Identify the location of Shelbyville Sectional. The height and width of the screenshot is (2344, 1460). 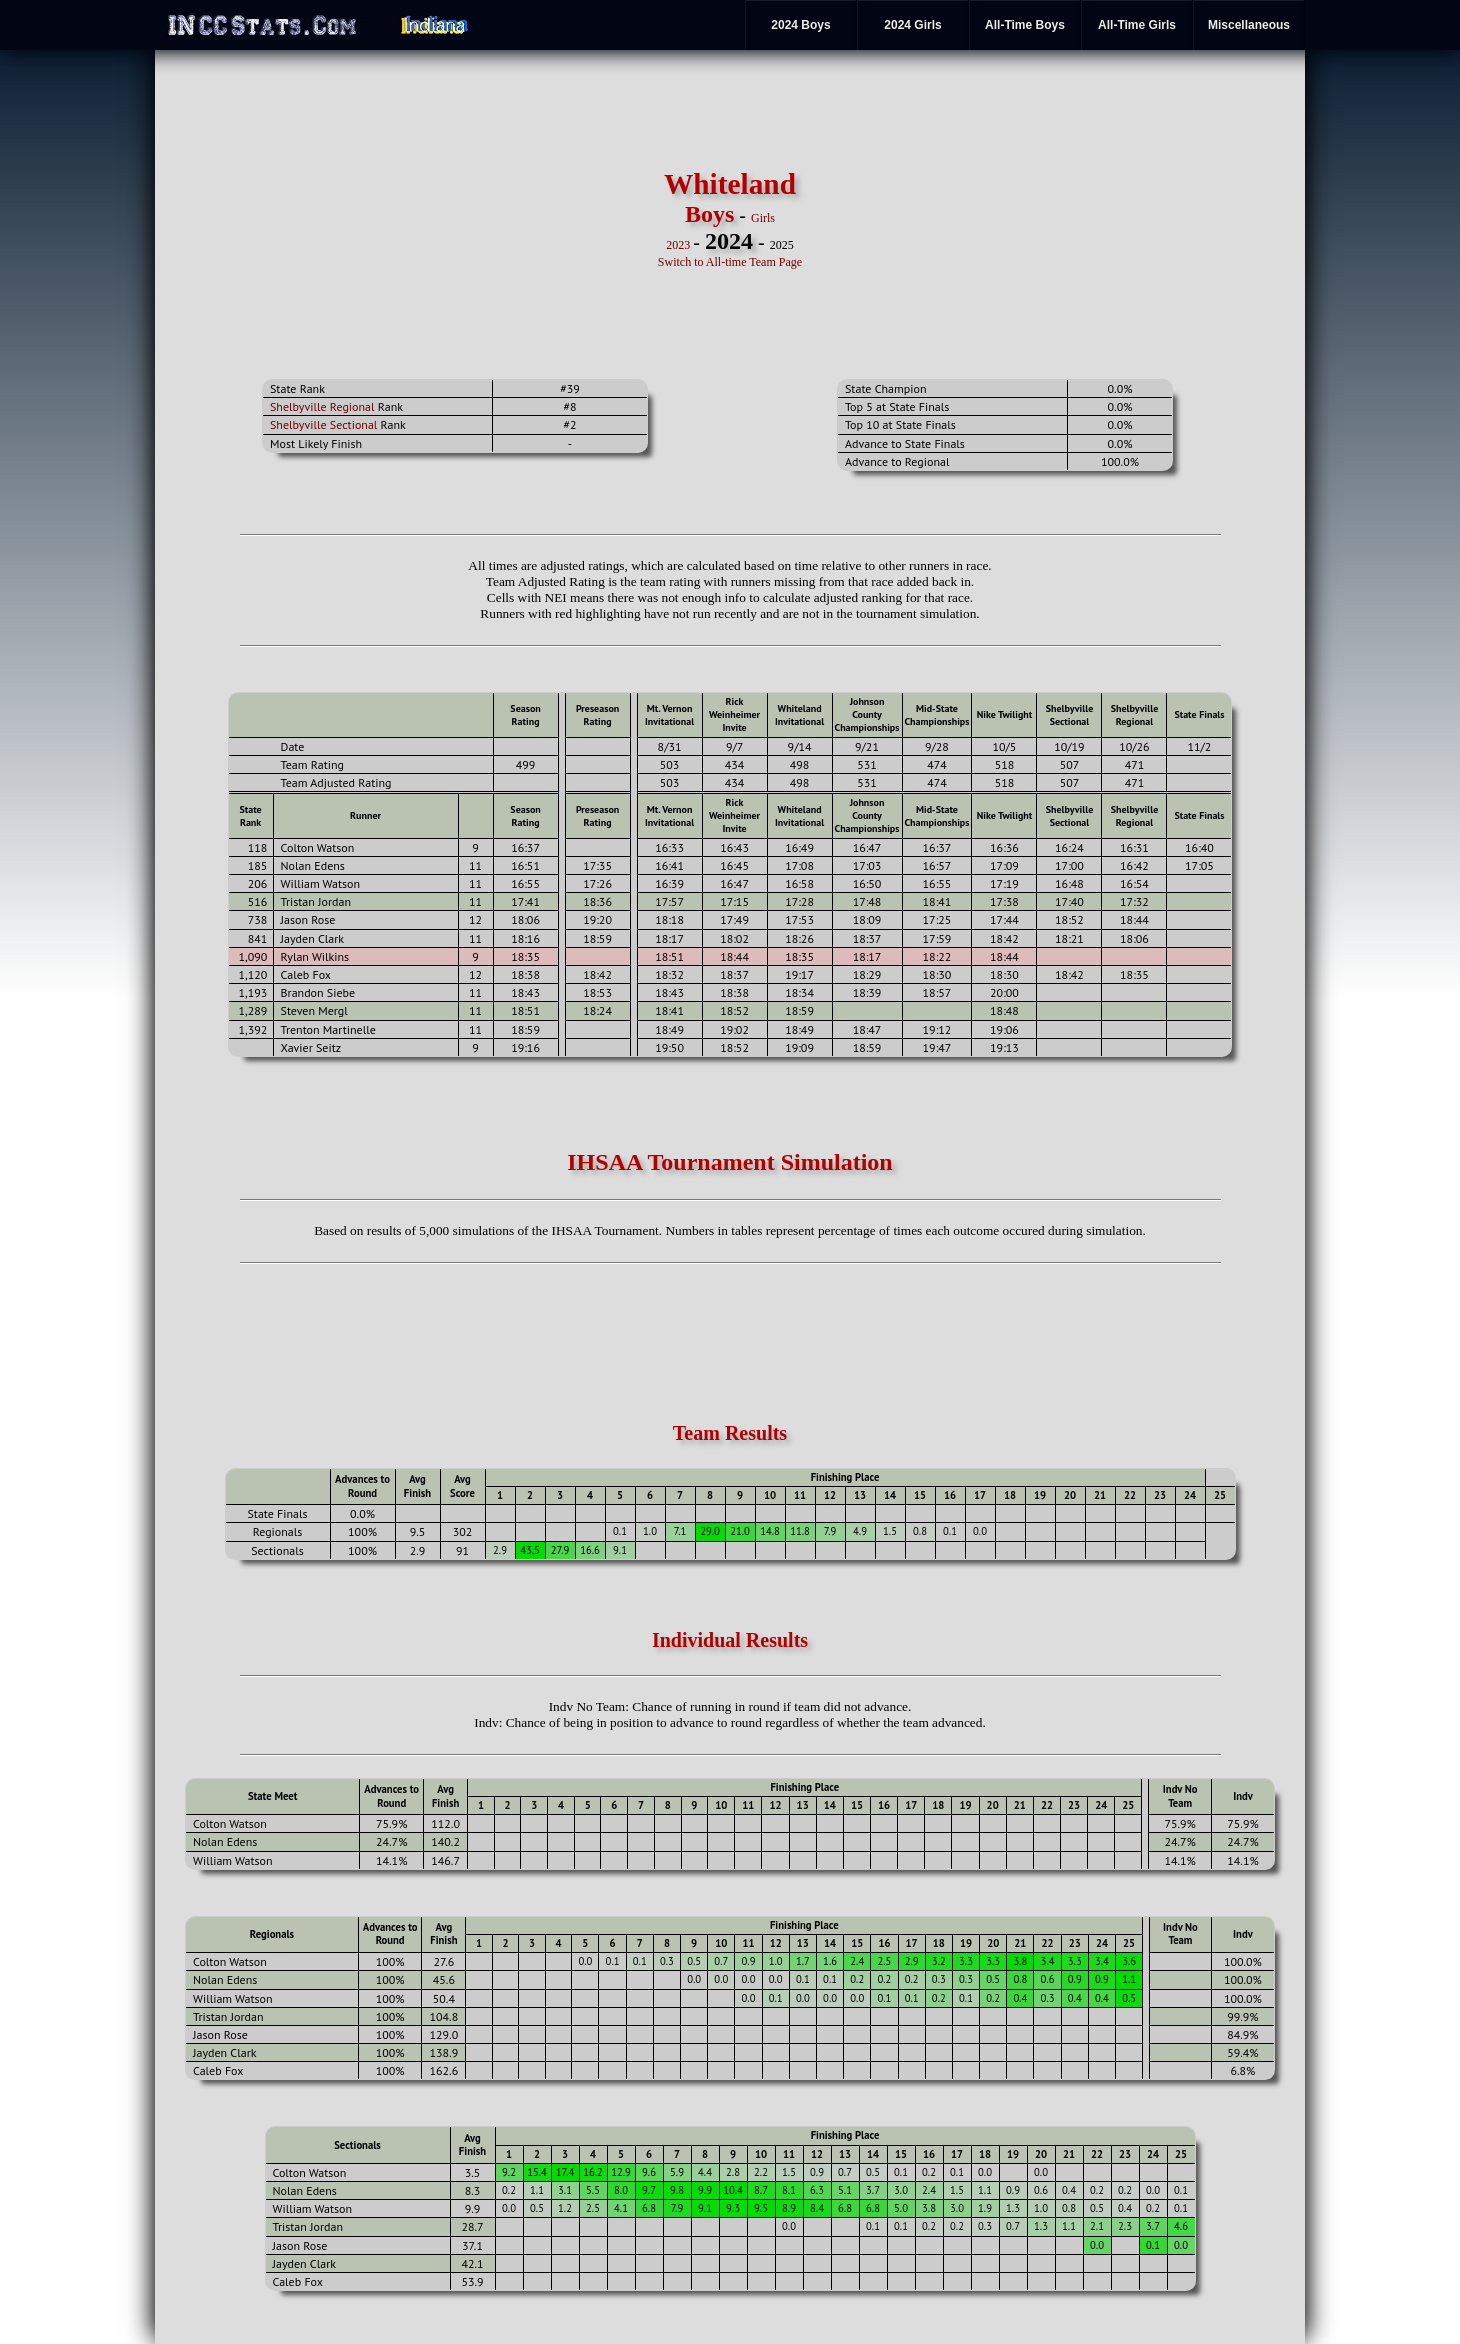
(323, 424).